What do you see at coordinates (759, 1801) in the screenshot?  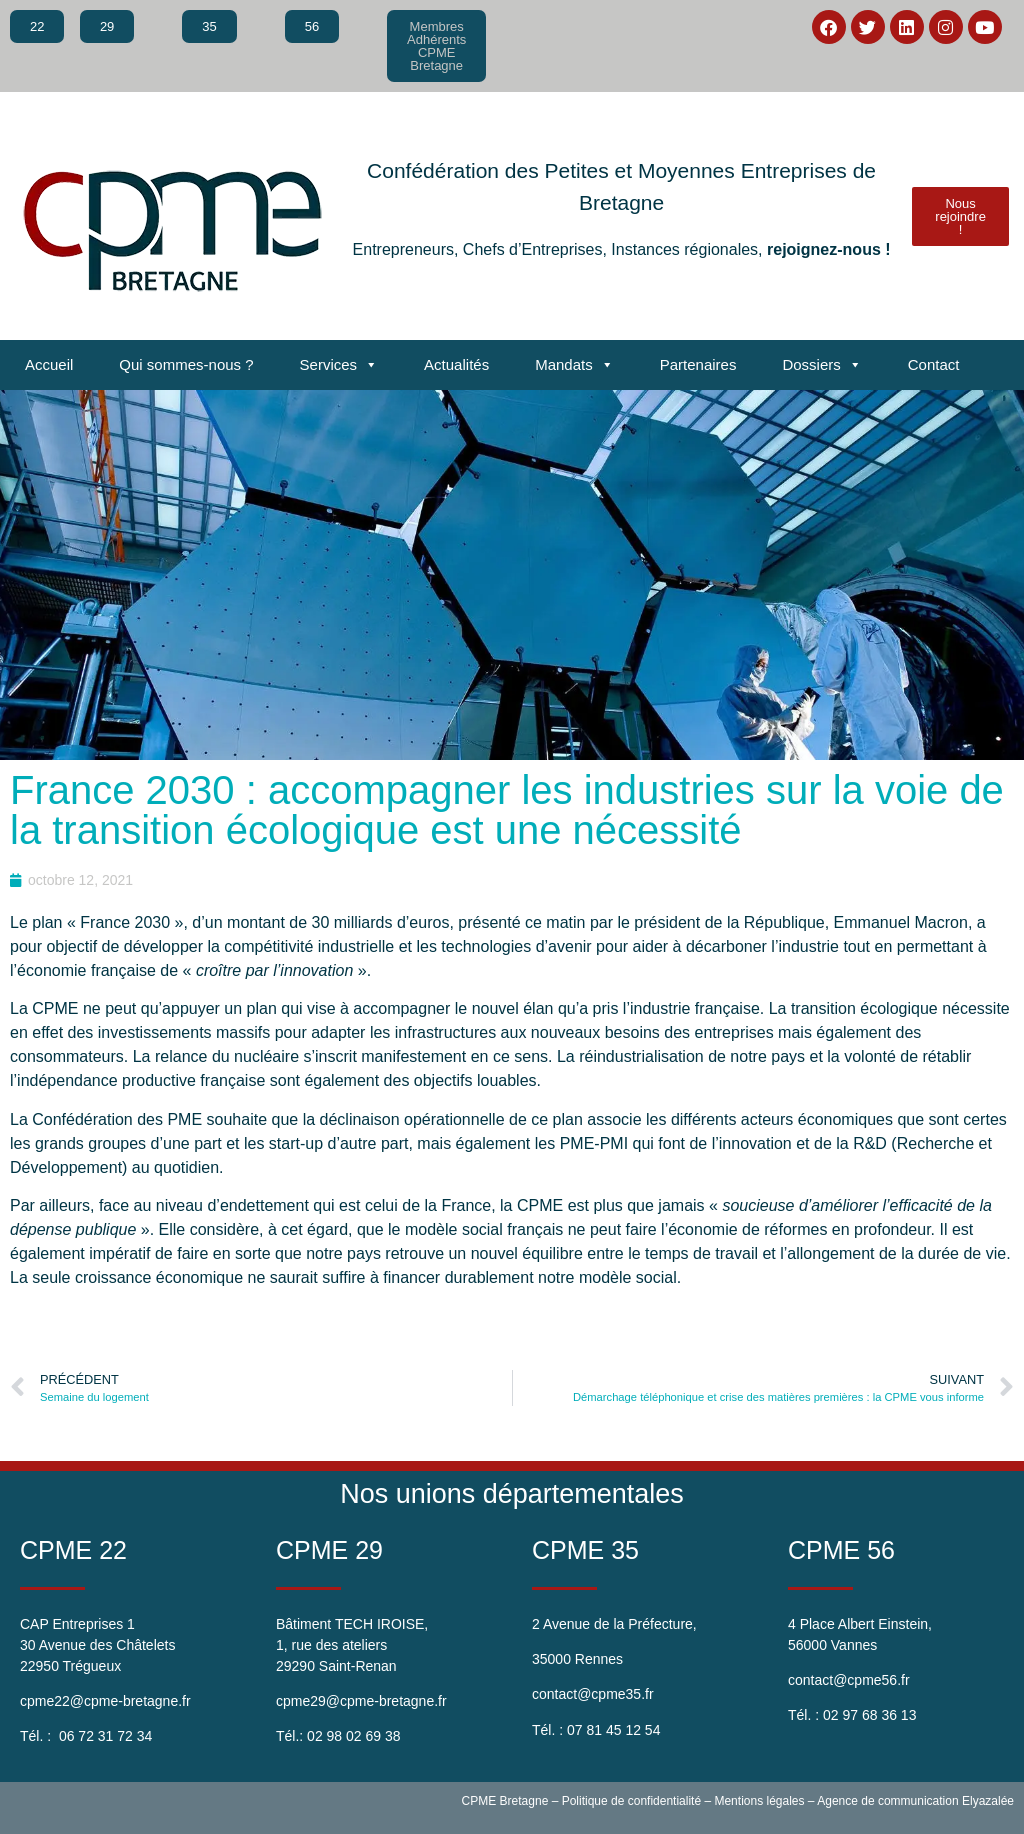 I see `Mentions légales` at bounding box center [759, 1801].